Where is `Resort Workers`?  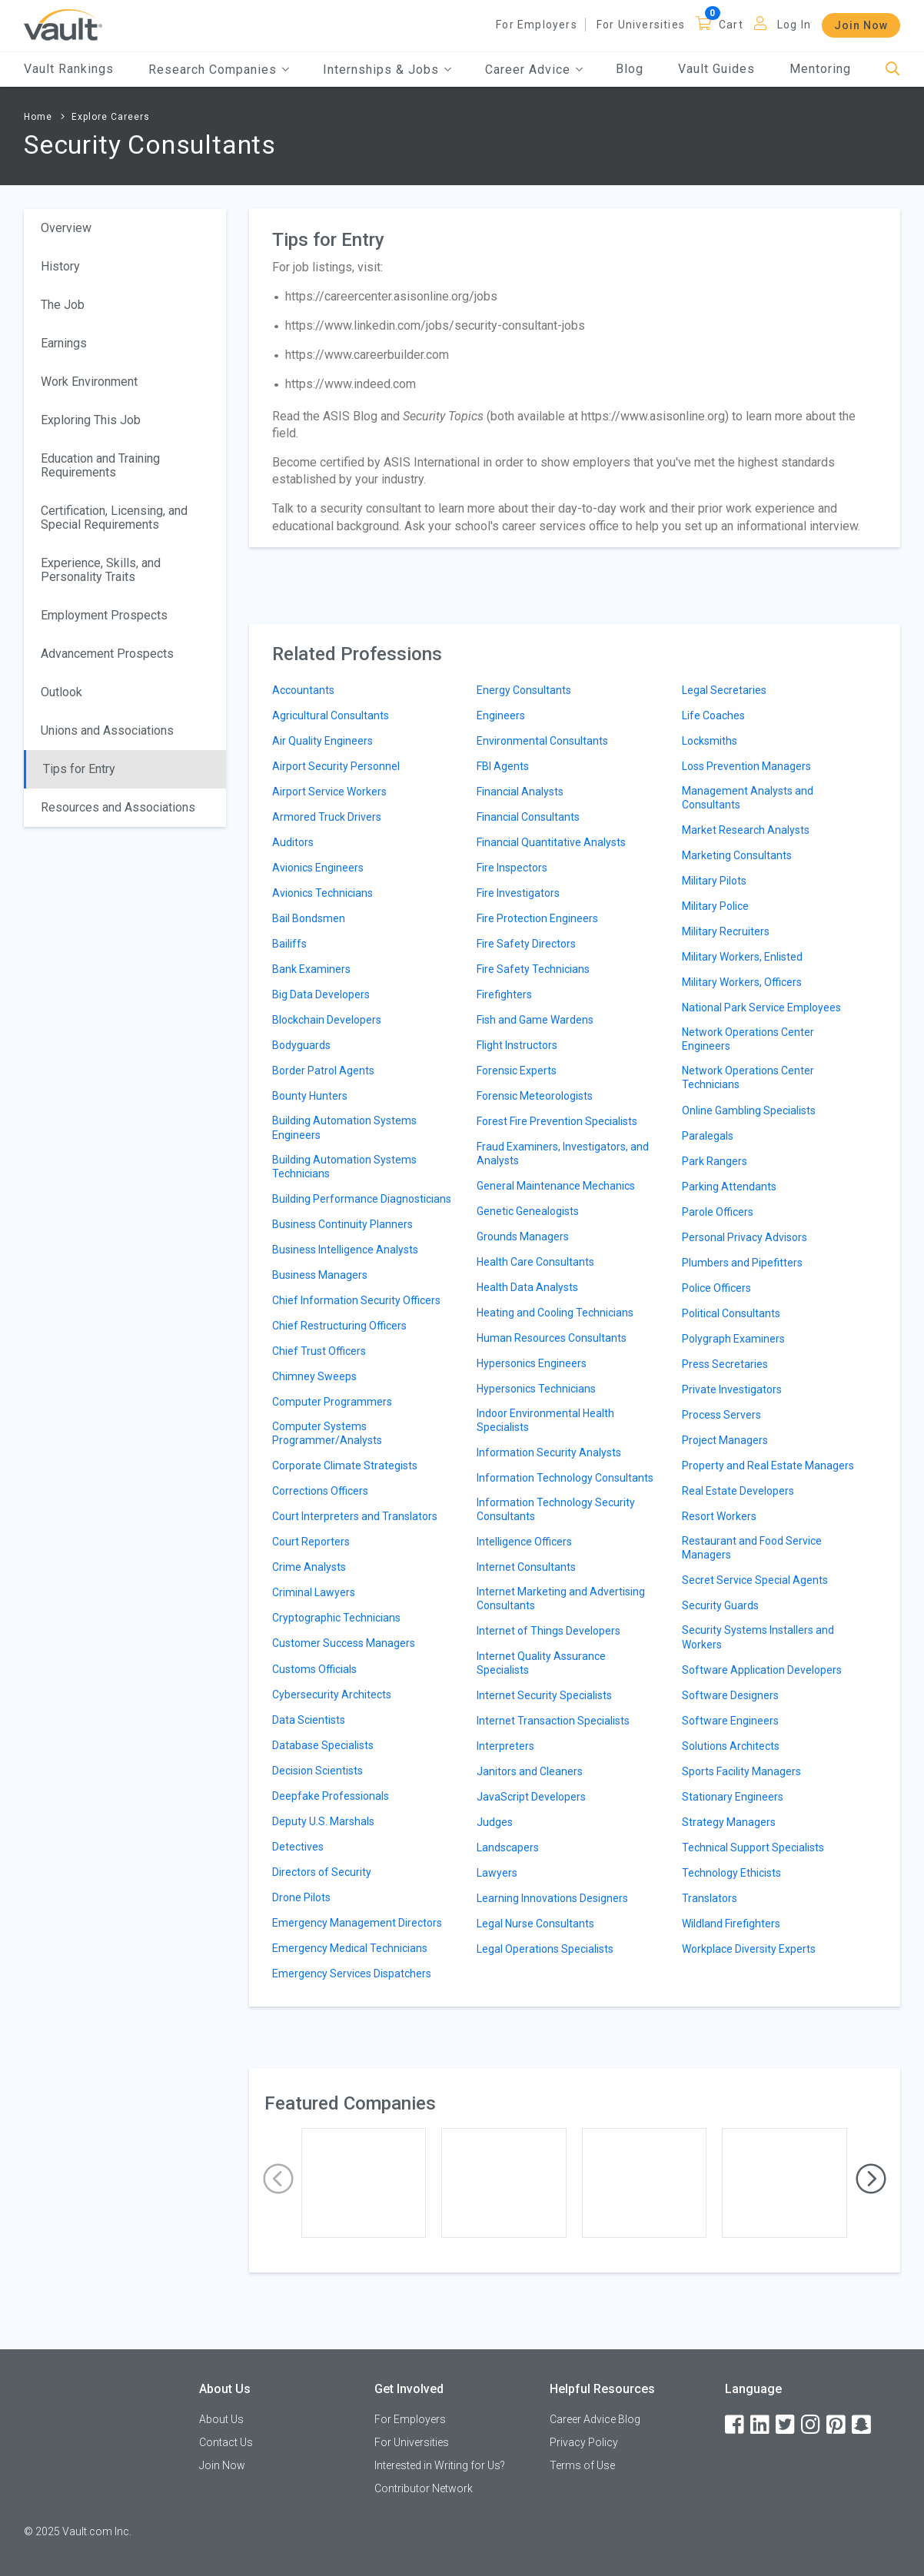
Resort Workers is located at coordinates (719, 1516).